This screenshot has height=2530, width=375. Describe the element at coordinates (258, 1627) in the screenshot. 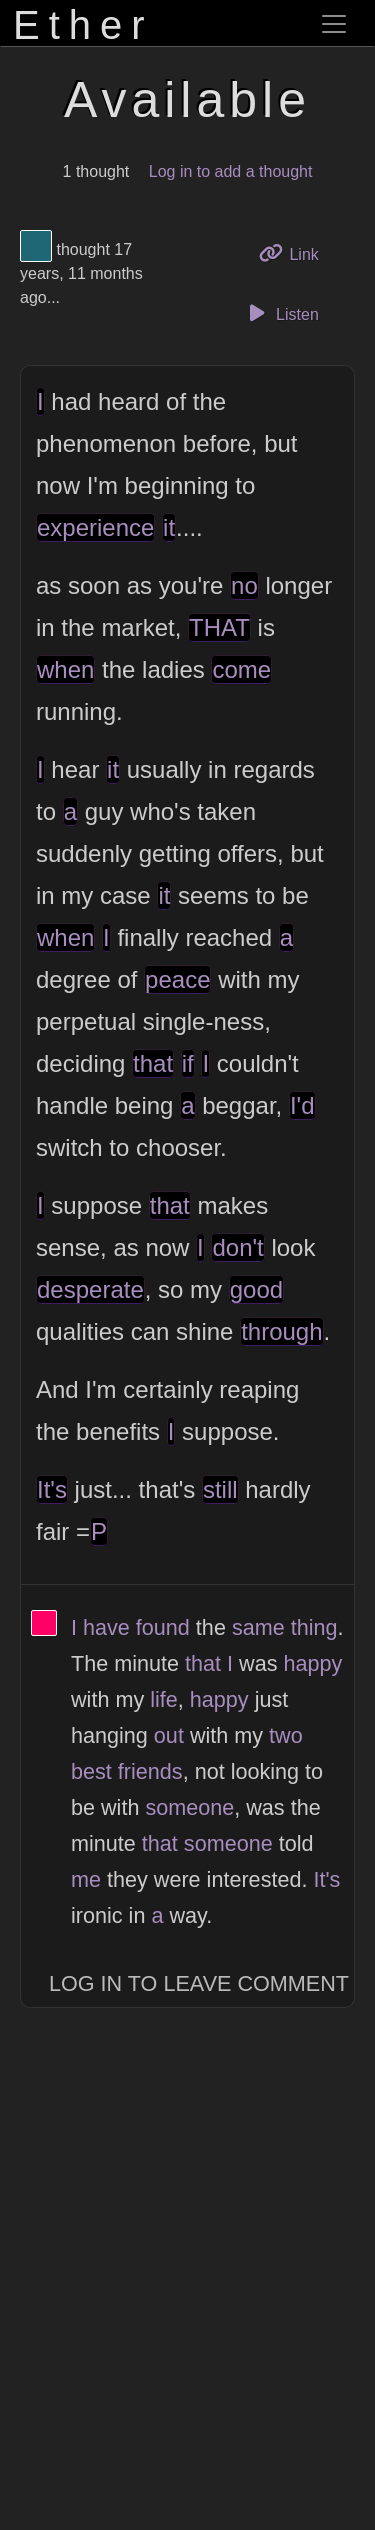

I see `same` at that location.